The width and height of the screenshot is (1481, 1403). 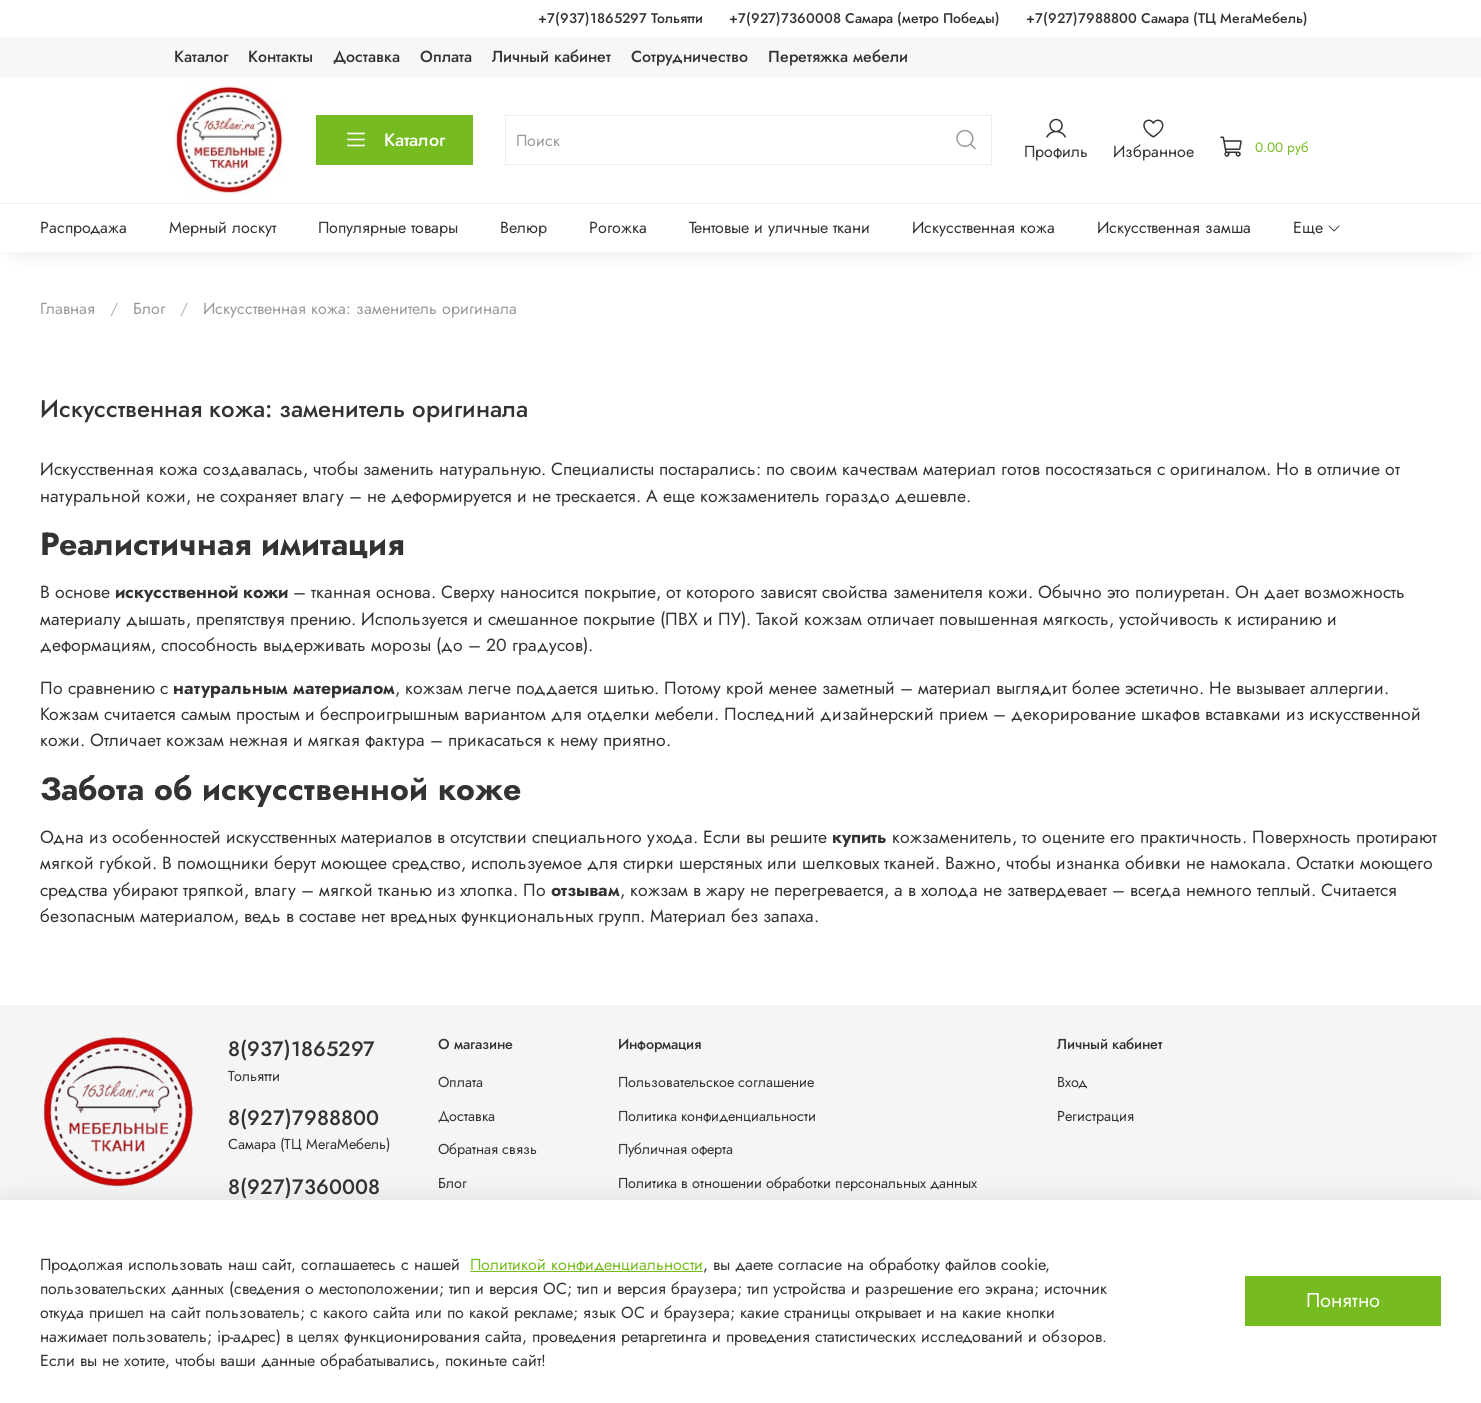 I want to click on 8(937)1865297, so click(x=301, y=1049).